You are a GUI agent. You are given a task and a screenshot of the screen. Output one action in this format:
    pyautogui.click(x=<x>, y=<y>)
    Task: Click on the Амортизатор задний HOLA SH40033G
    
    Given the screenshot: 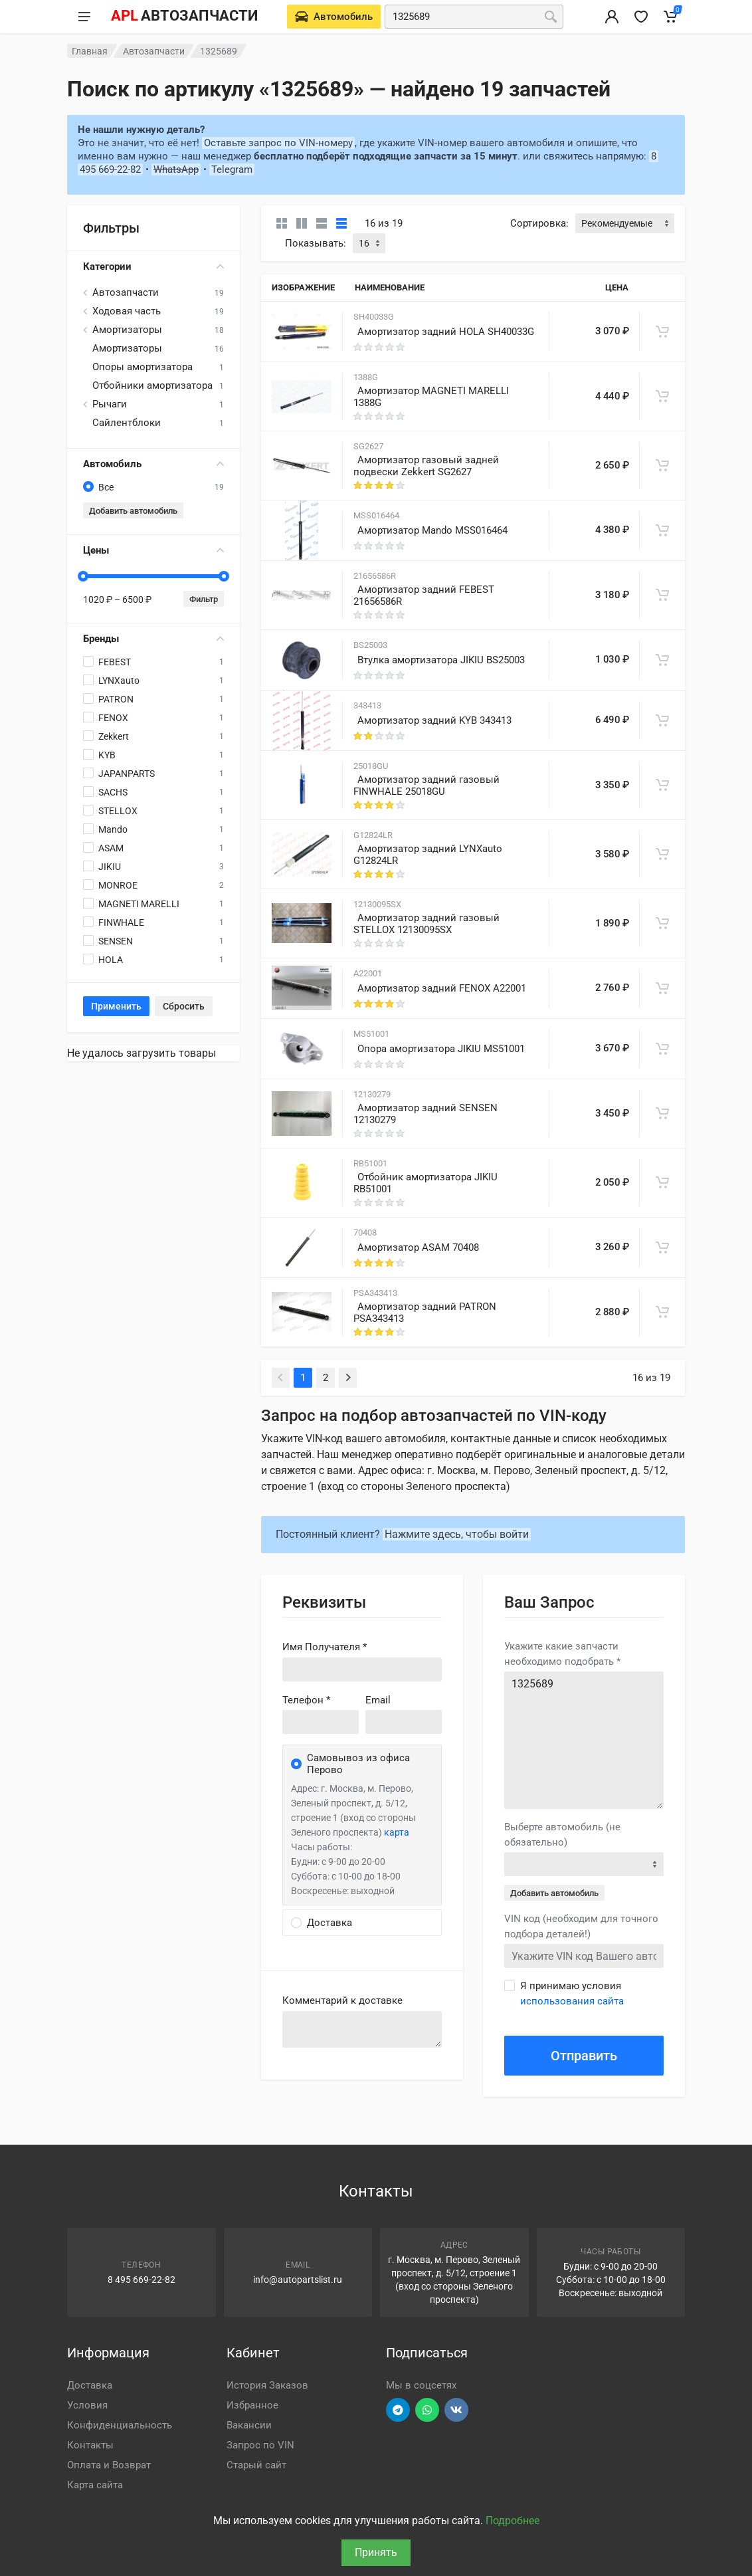 What is the action you would take?
    pyautogui.click(x=445, y=332)
    